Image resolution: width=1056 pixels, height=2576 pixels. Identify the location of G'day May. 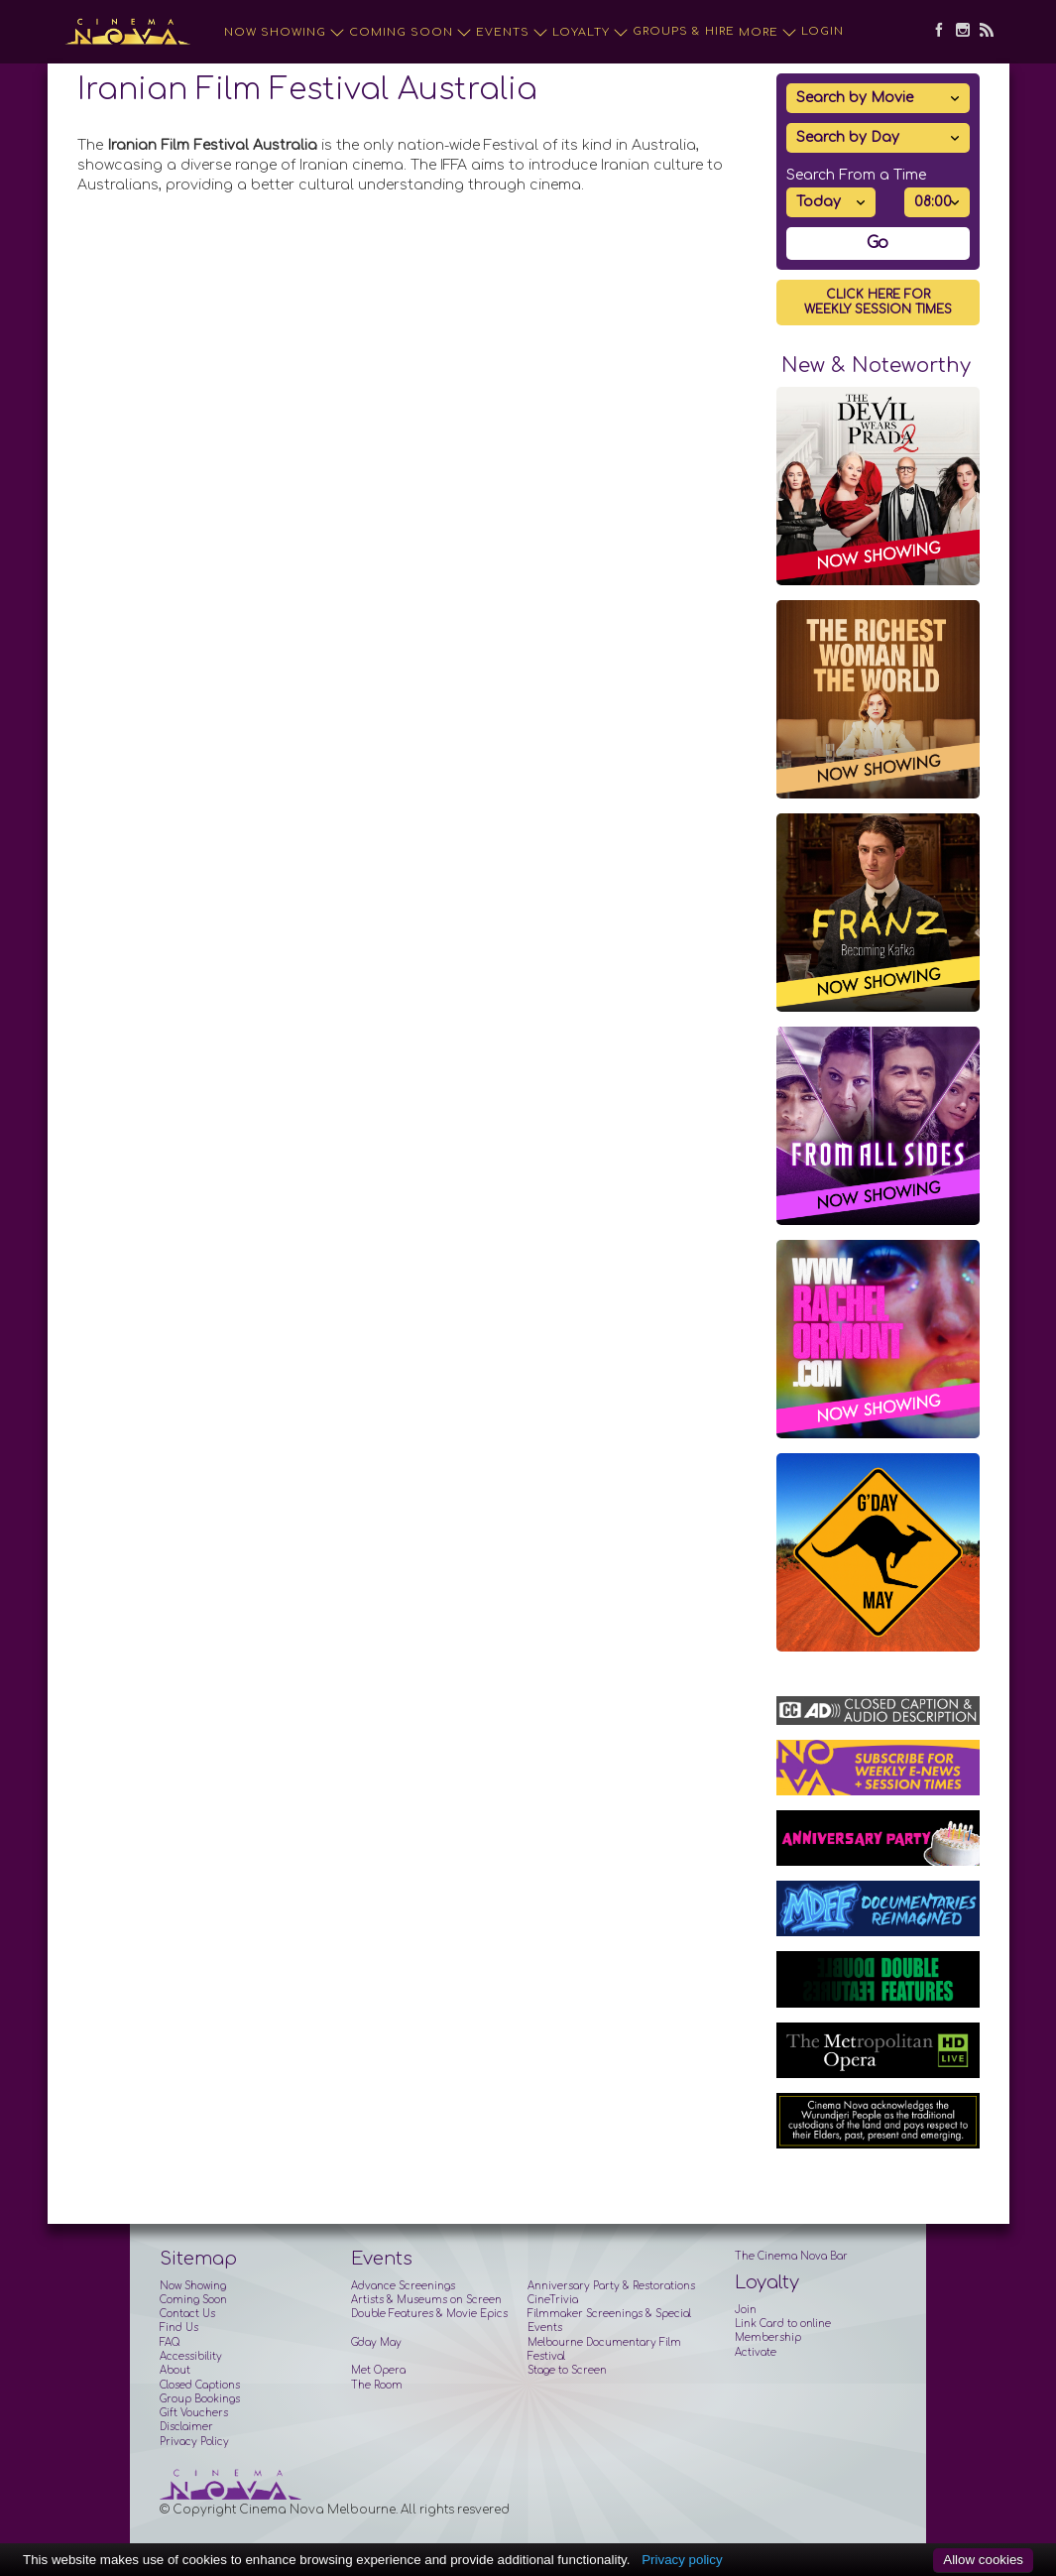
(376, 2342).